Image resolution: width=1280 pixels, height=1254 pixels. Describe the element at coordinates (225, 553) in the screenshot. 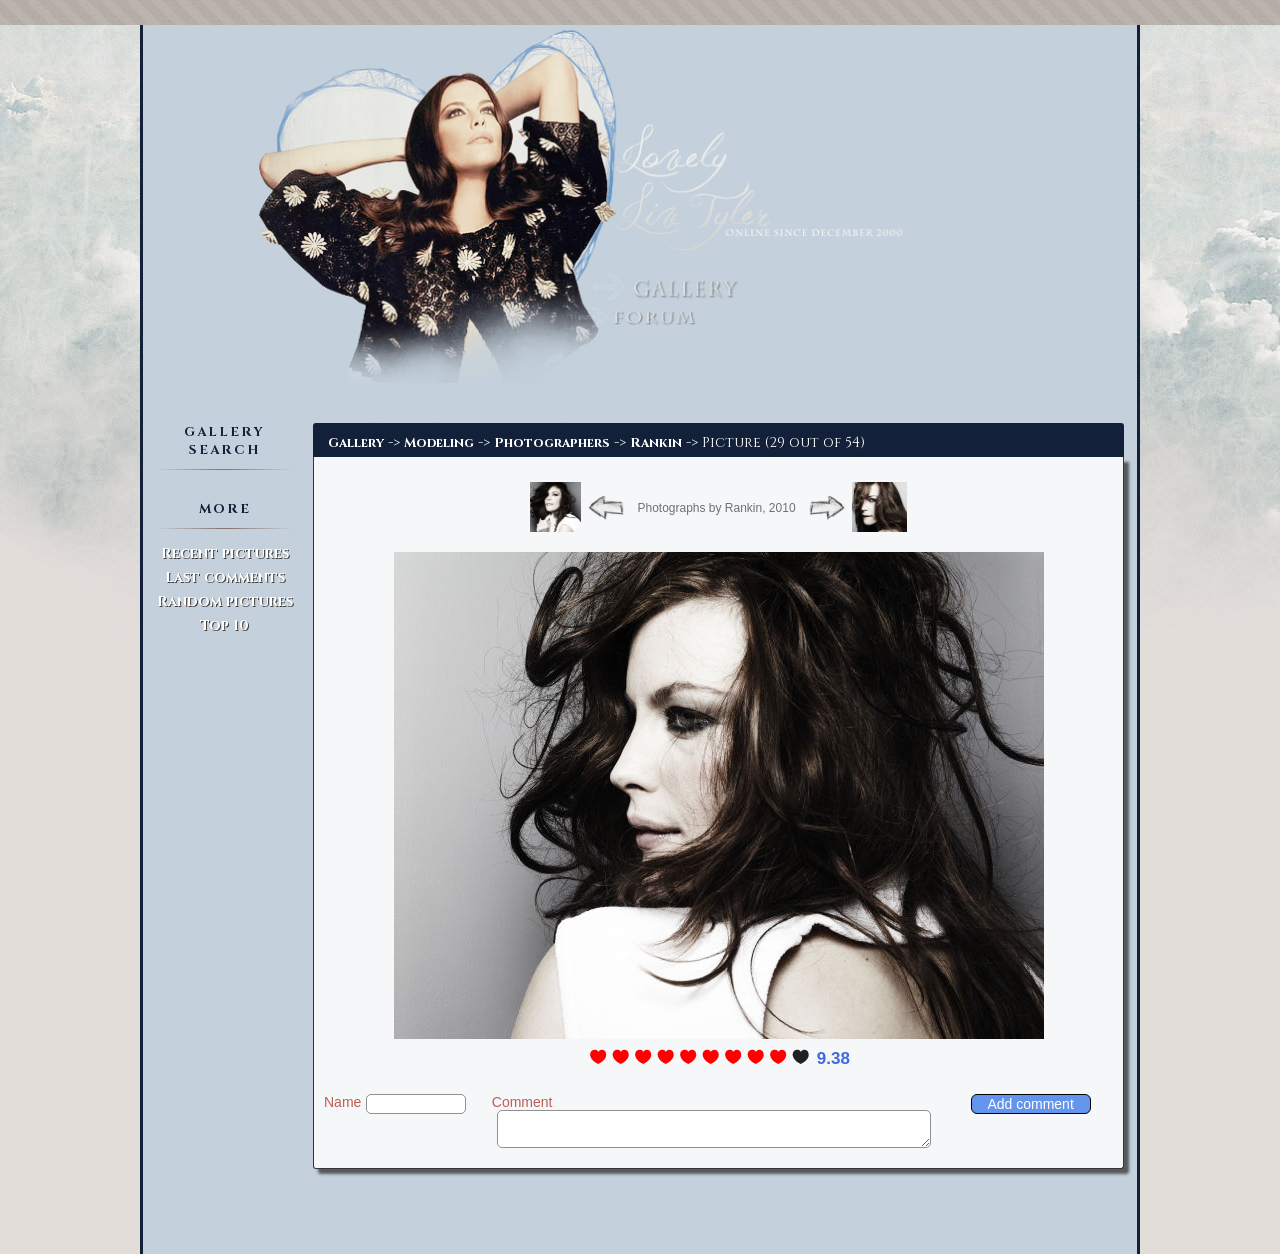

I see `Recent pictures` at that location.